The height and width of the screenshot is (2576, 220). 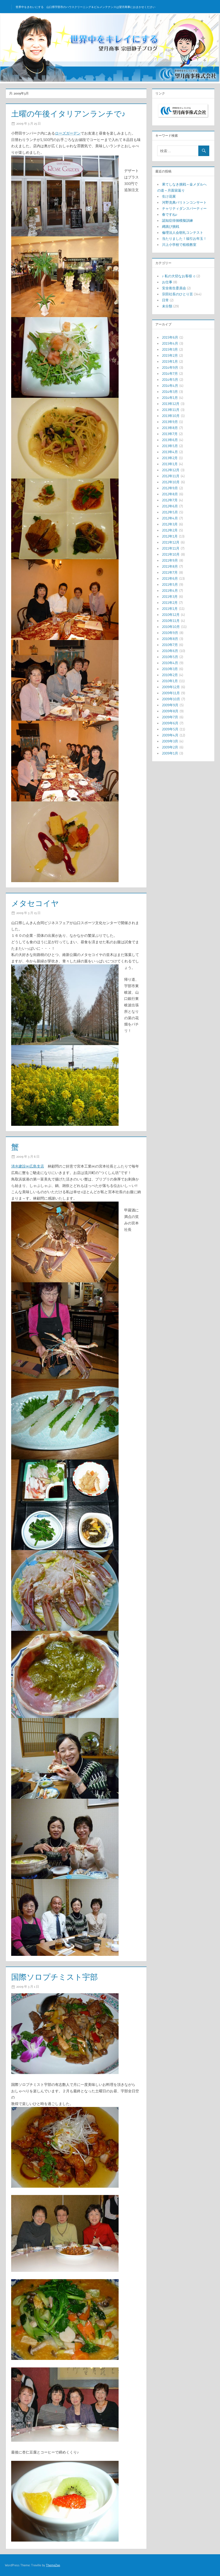 What do you see at coordinates (171, 614) in the screenshot?
I see `2010年12月` at bounding box center [171, 614].